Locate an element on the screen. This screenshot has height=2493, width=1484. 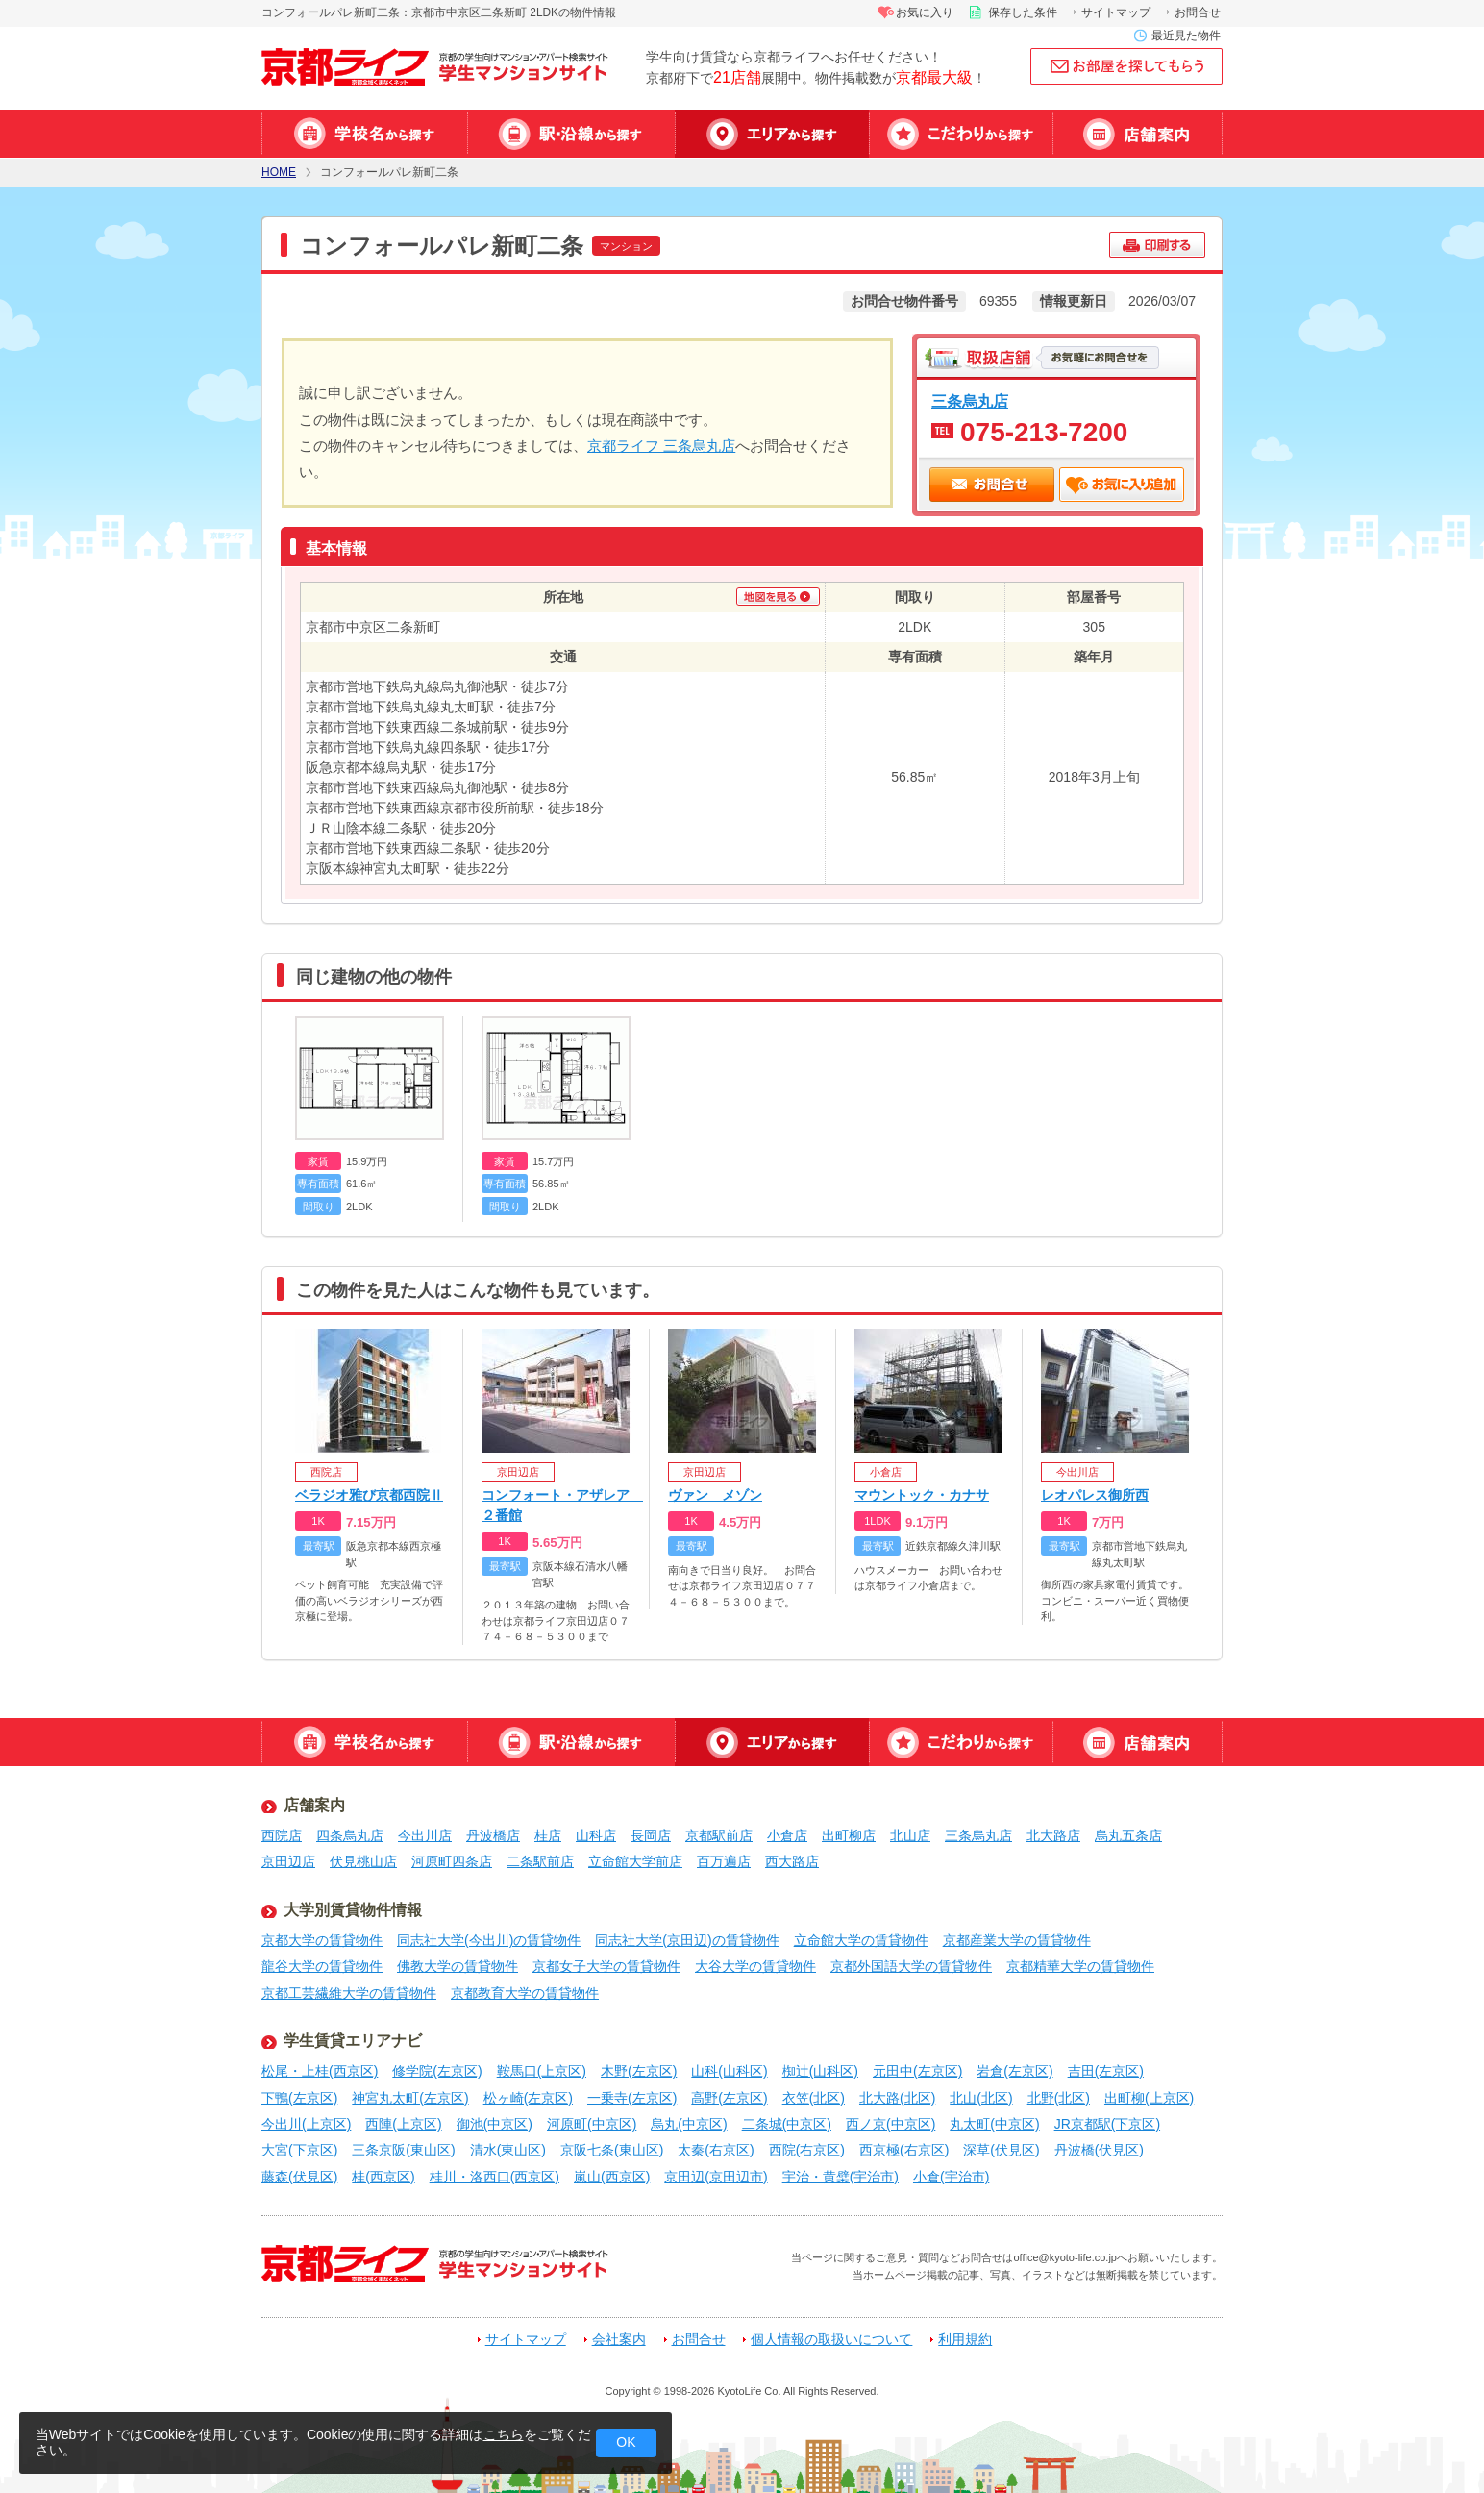
高野(左京区) is located at coordinates (729, 2098).